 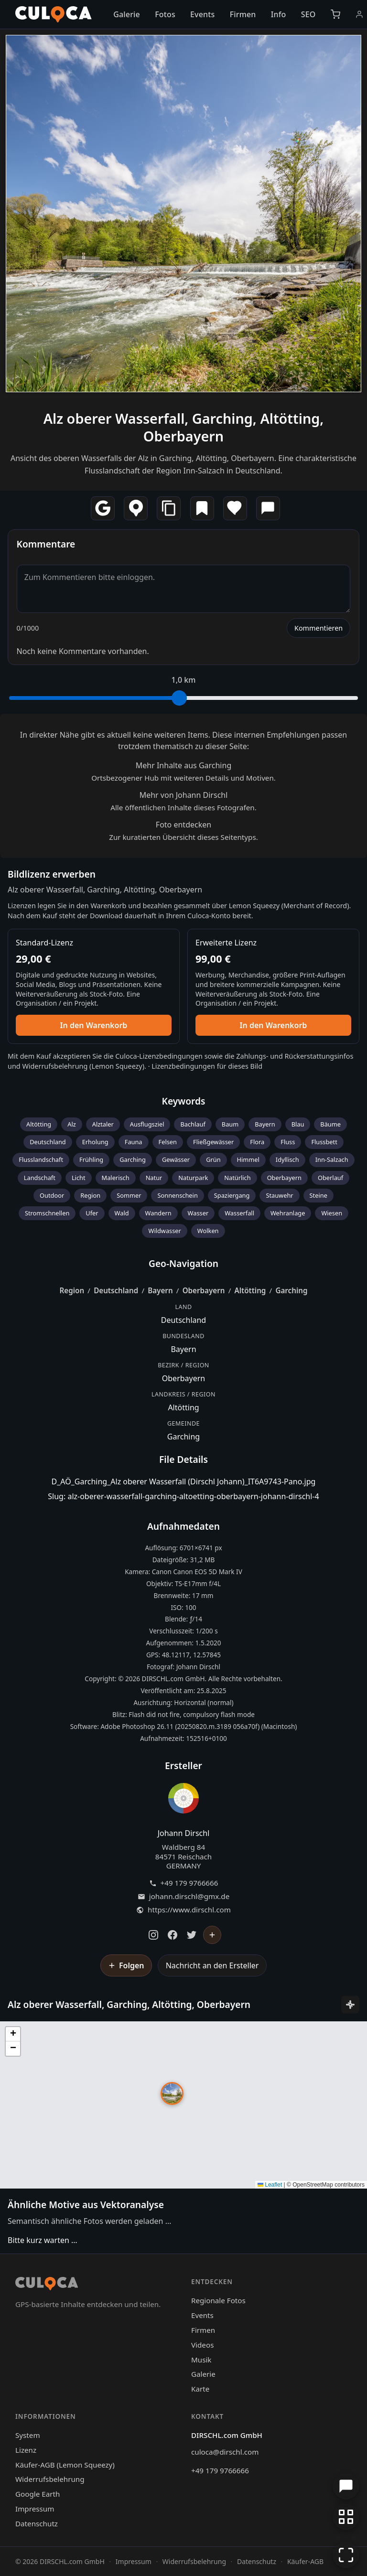 What do you see at coordinates (201, 2359) in the screenshot?
I see `Musik` at bounding box center [201, 2359].